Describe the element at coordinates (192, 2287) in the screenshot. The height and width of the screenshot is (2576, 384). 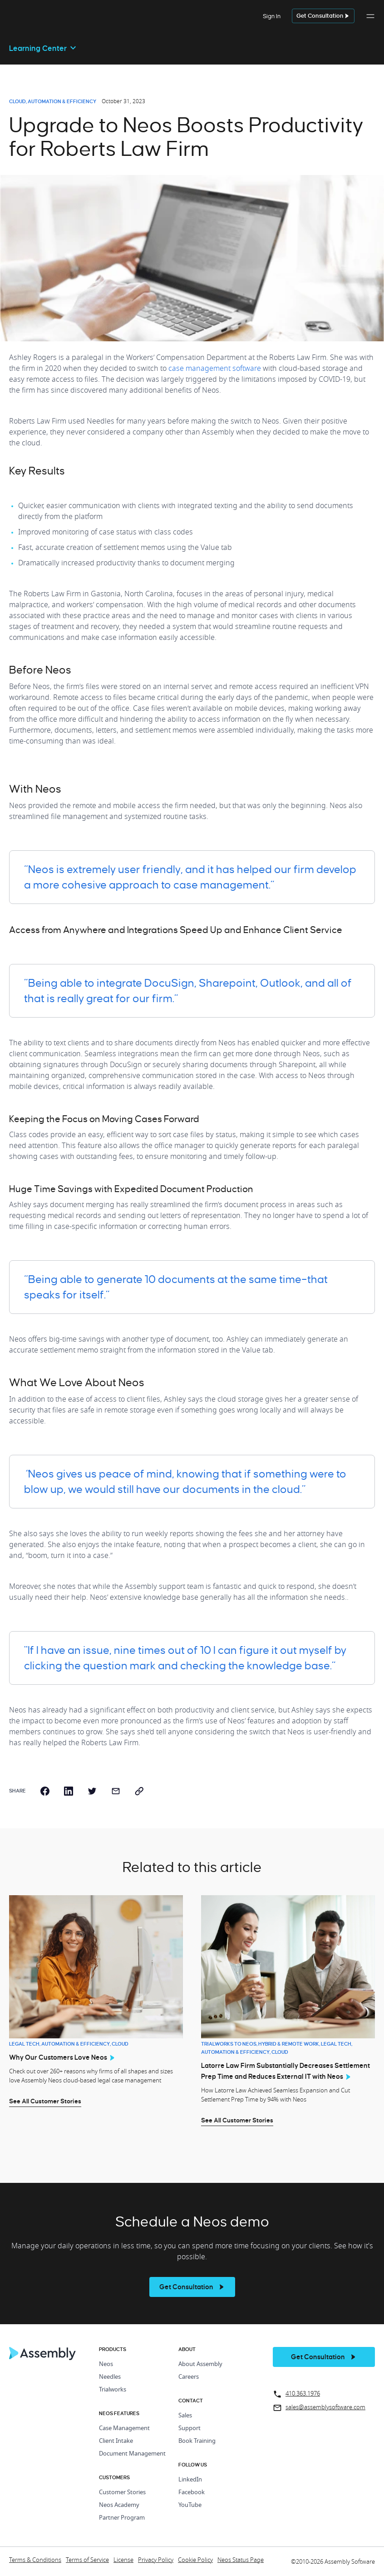
I see `[see more]` at that location.